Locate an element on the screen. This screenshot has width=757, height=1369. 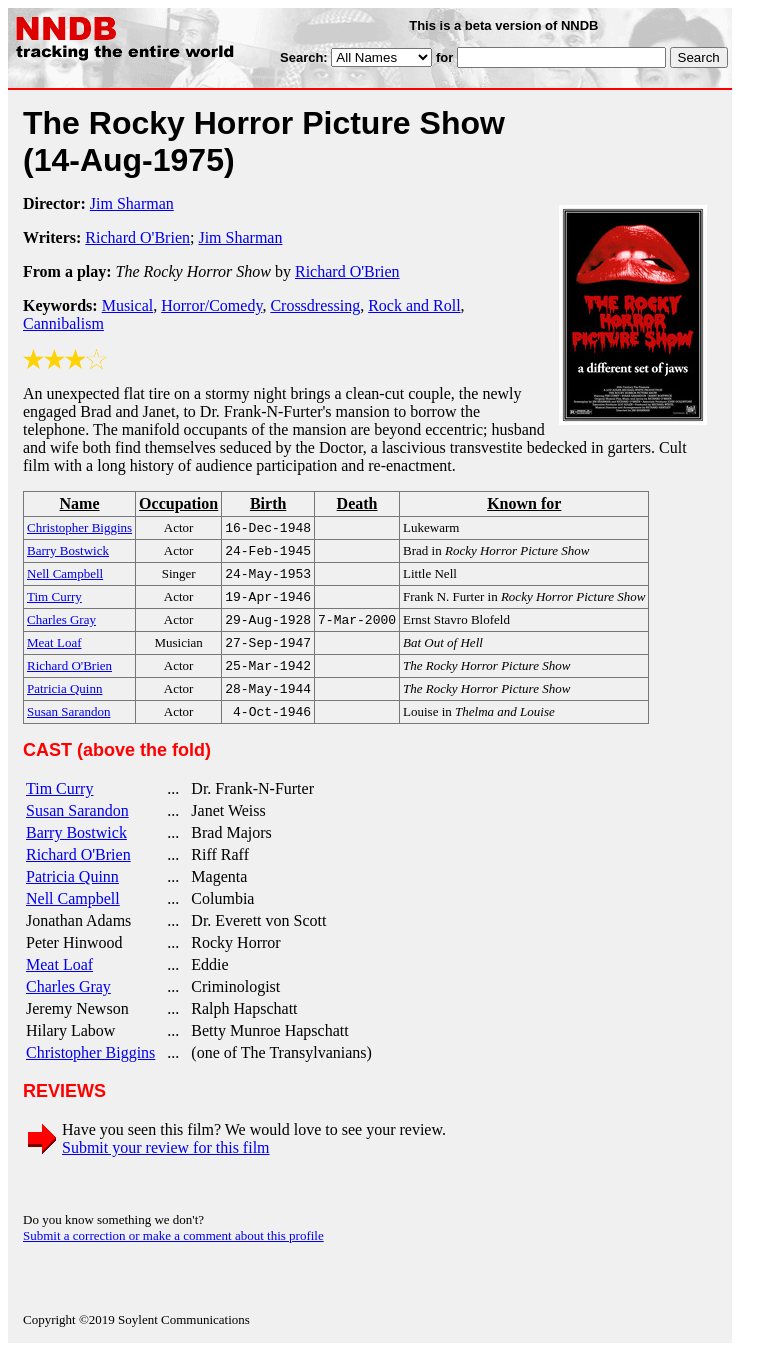
Nell Campbell is located at coordinates (73, 916).